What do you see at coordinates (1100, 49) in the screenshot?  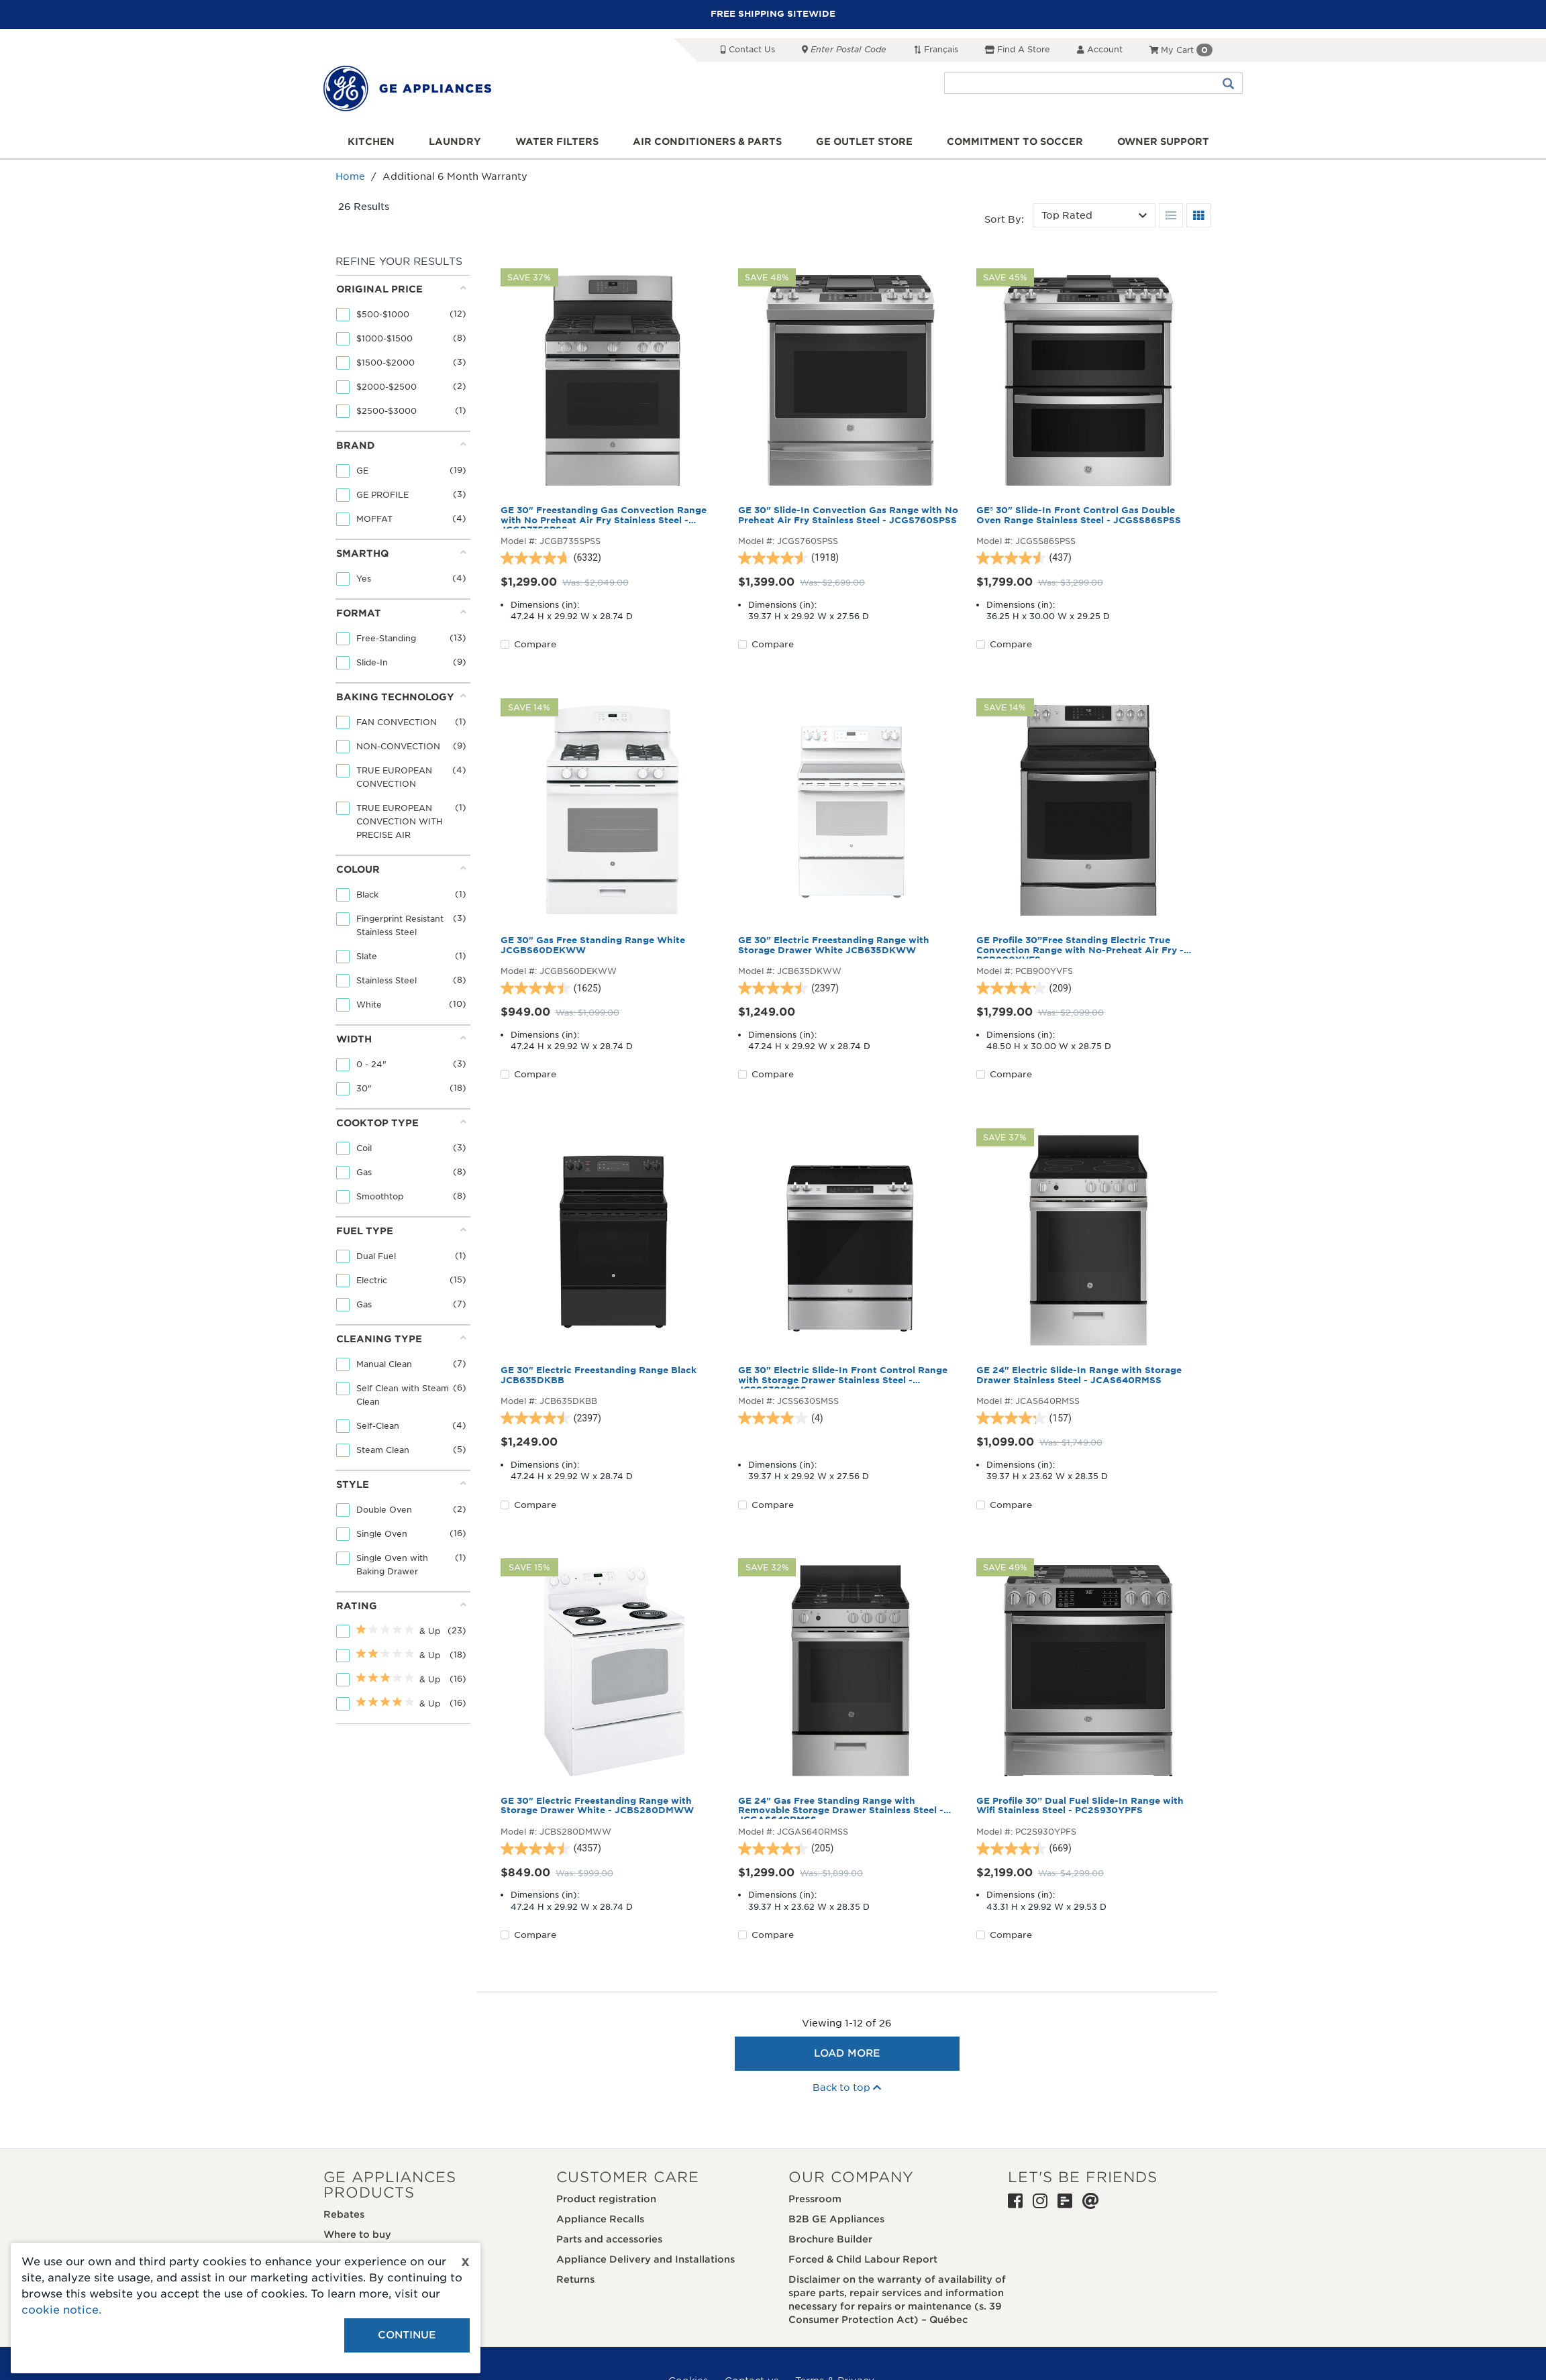 I see `Account` at bounding box center [1100, 49].